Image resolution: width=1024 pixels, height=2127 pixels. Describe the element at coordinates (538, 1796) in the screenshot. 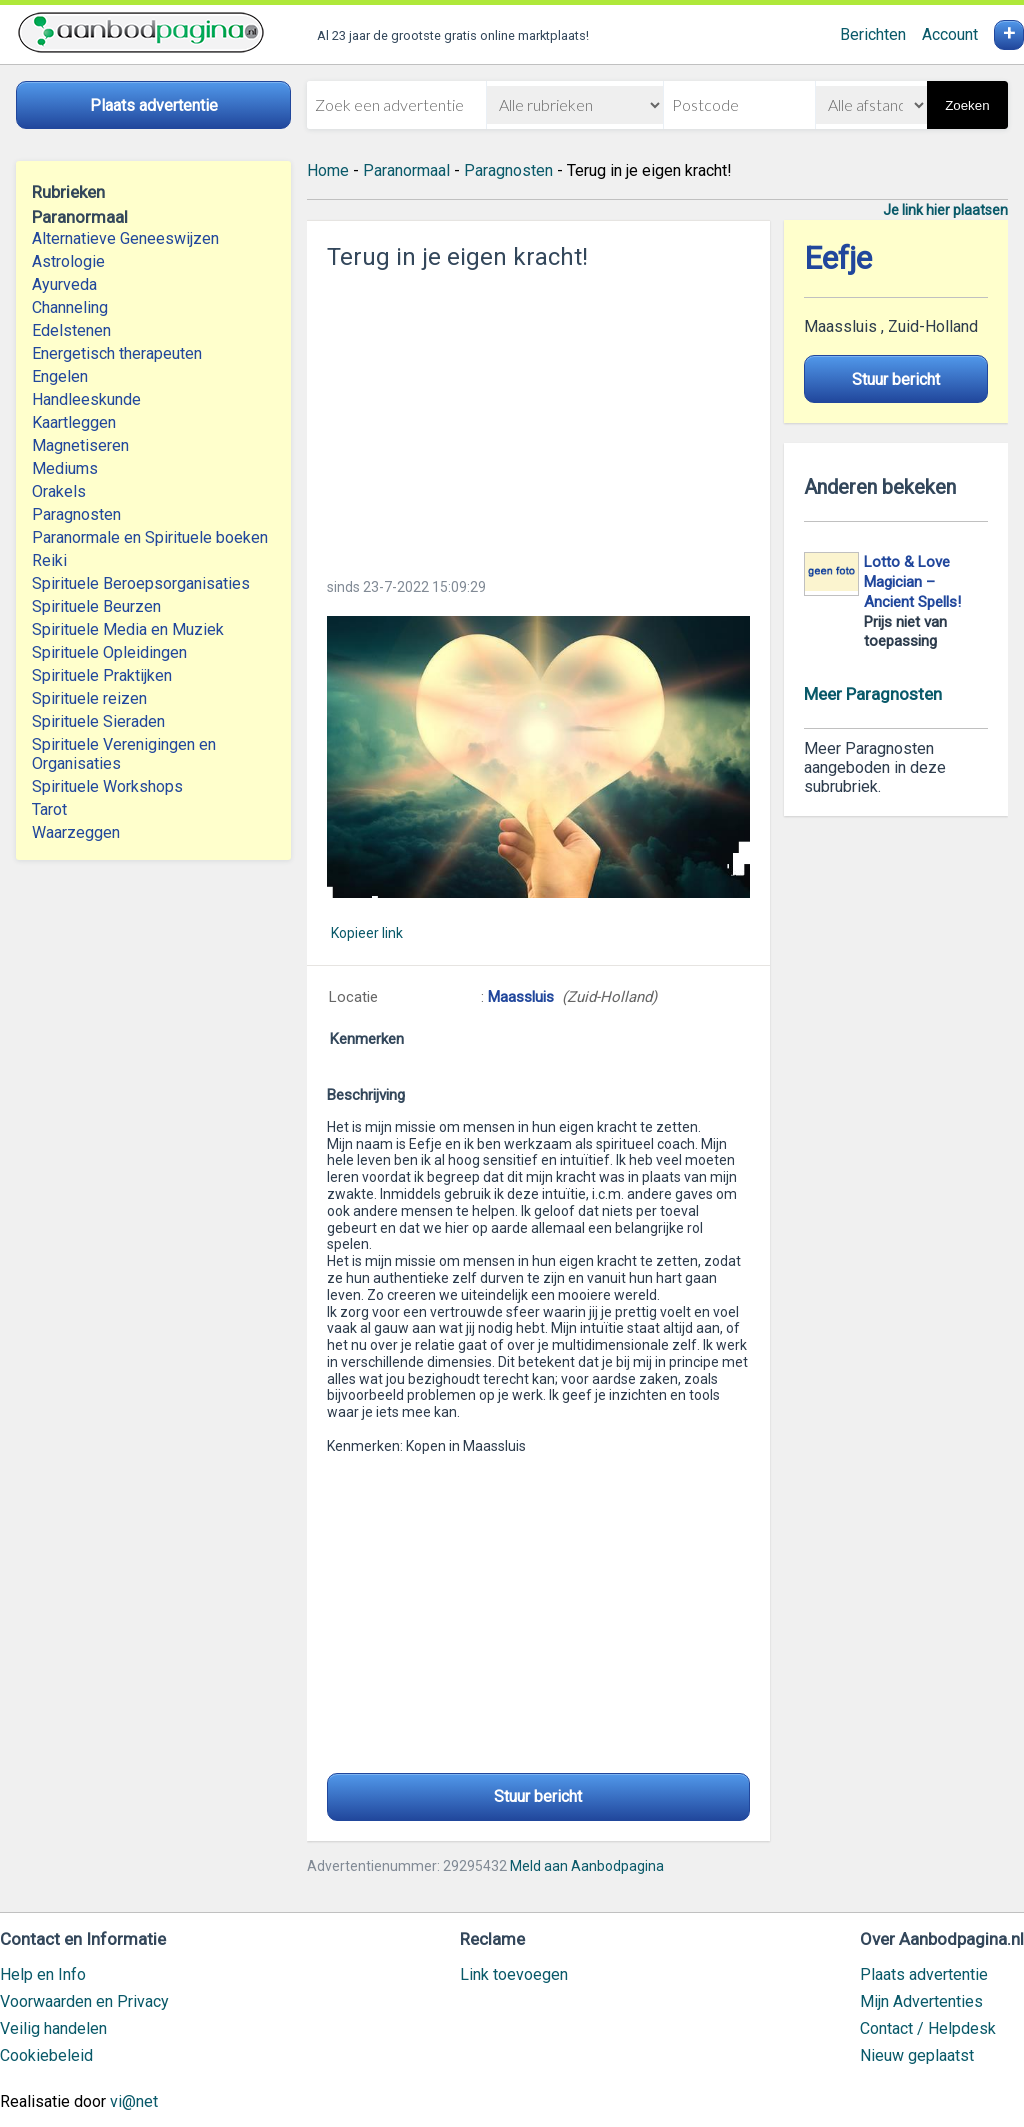

I see `Stuur bericht` at that location.